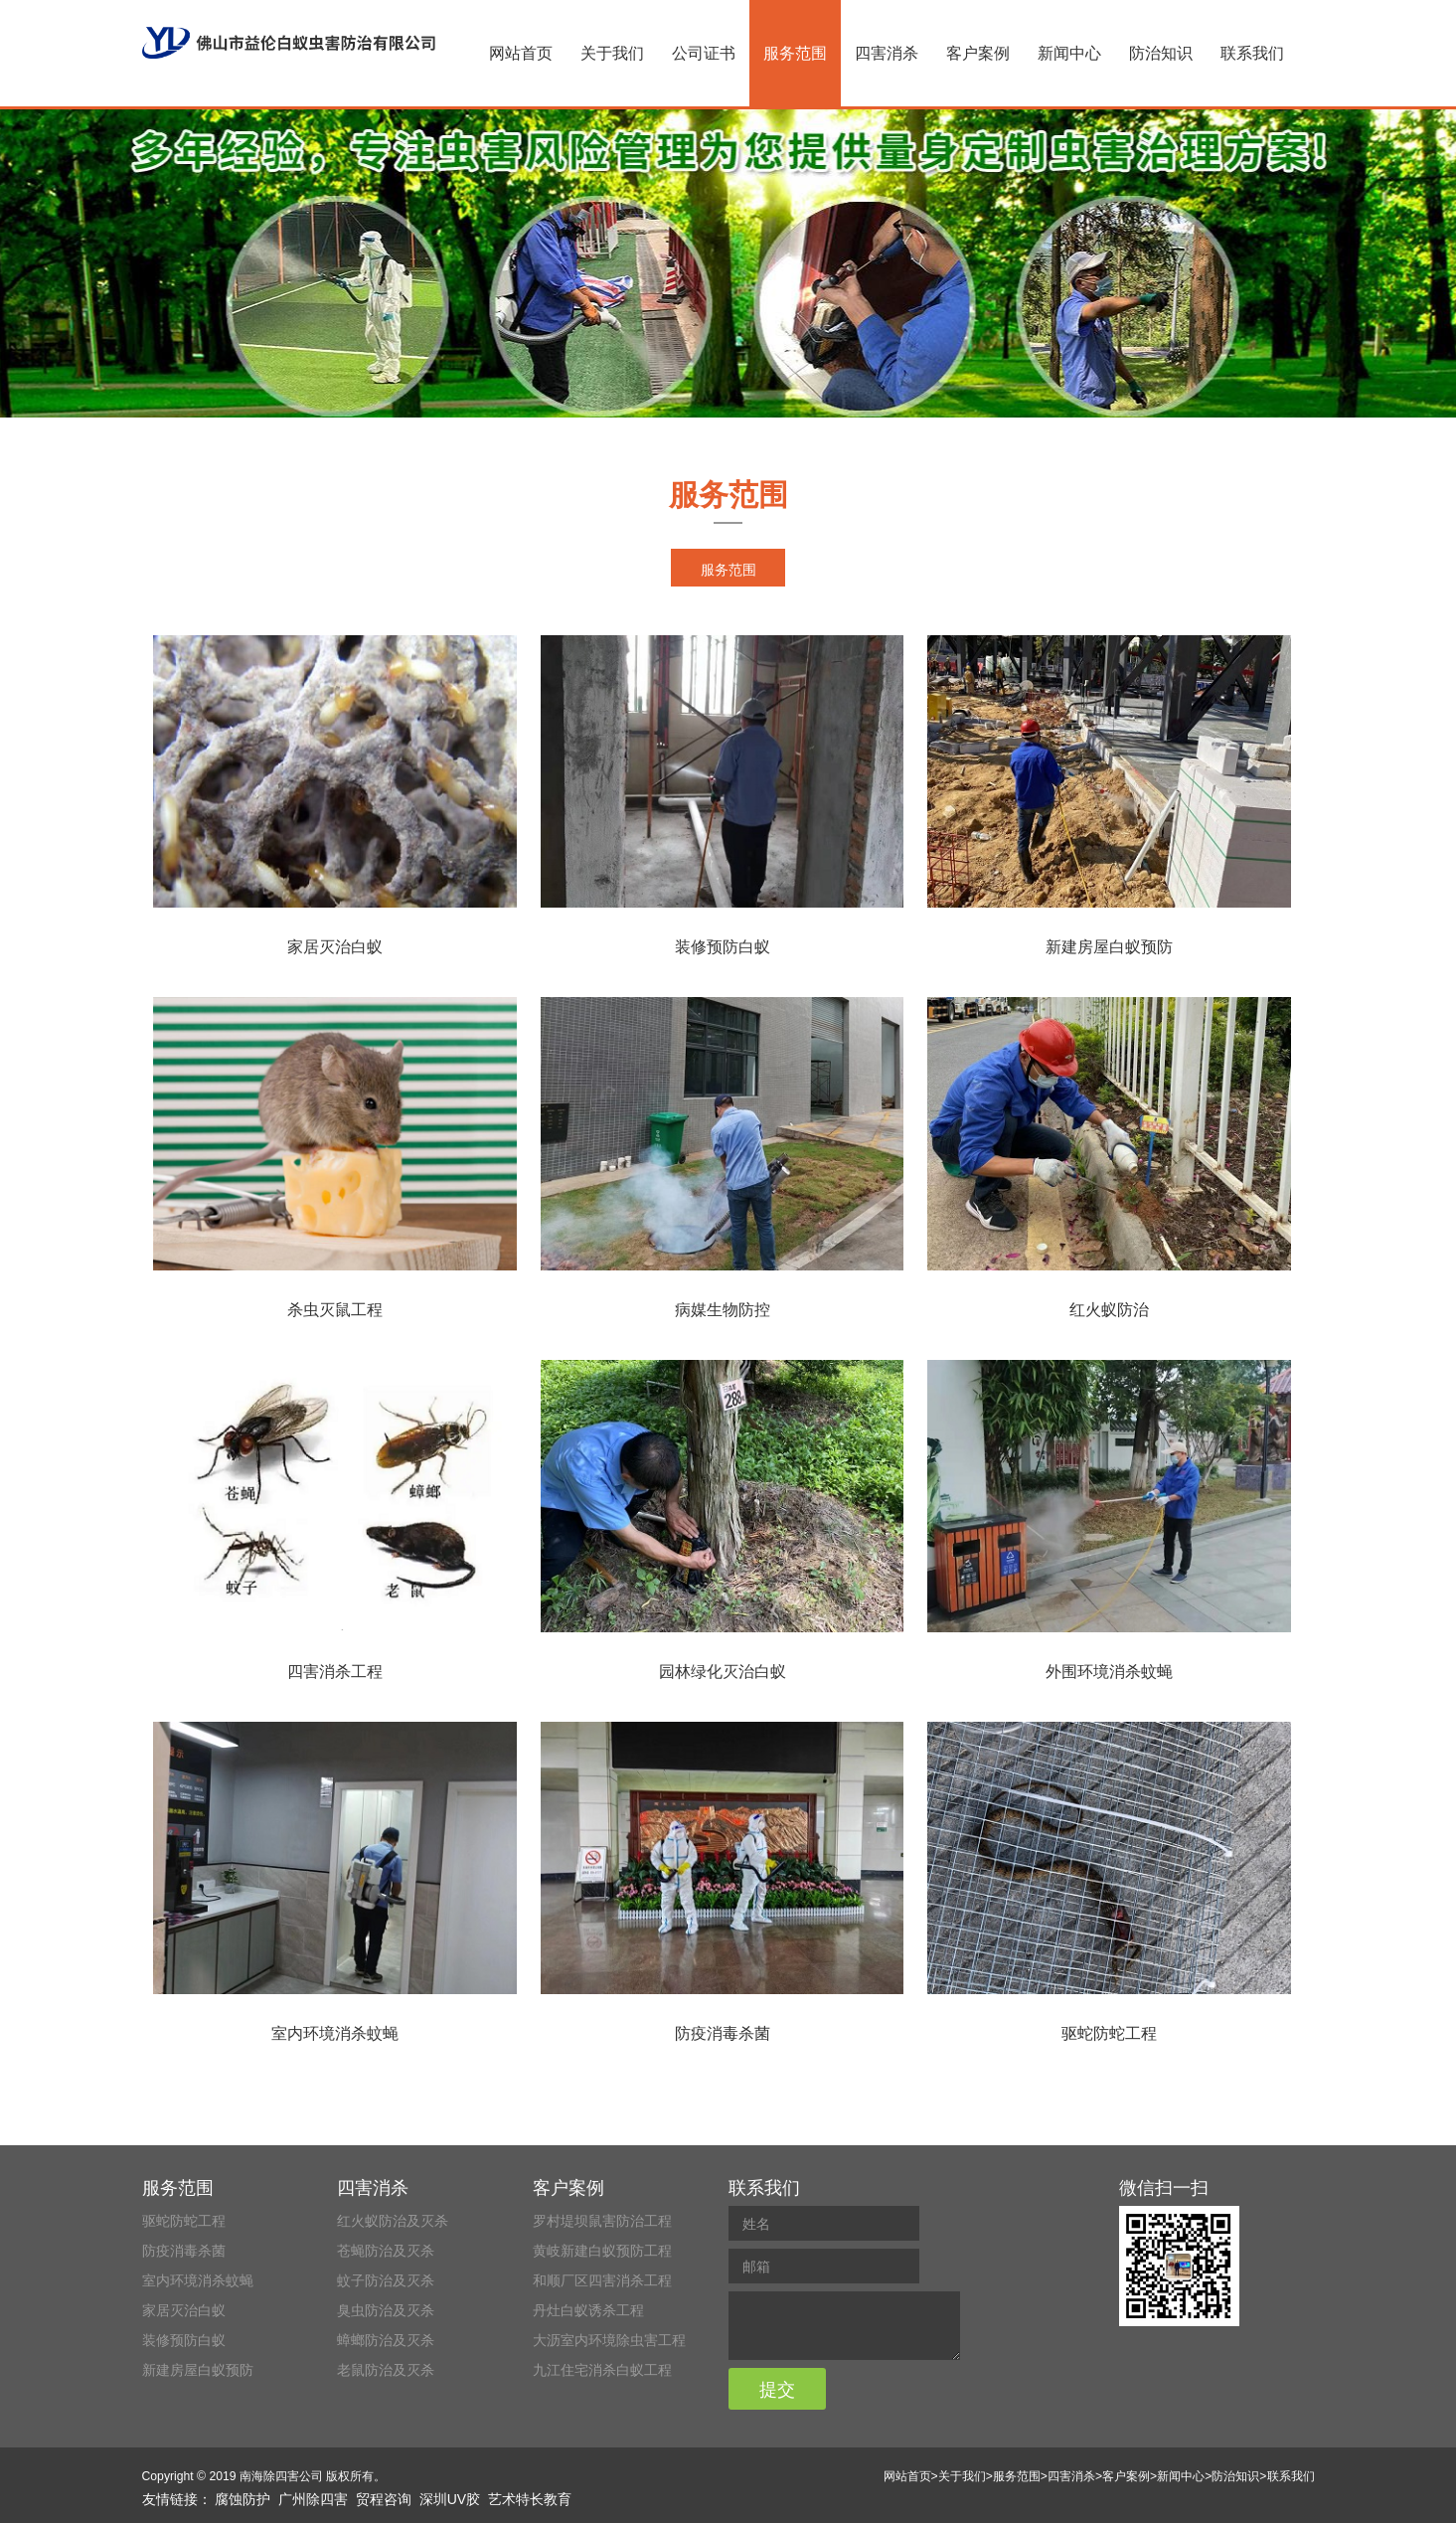 This screenshot has width=1456, height=2523. I want to click on 家居灭治白蚁, so click(335, 946).